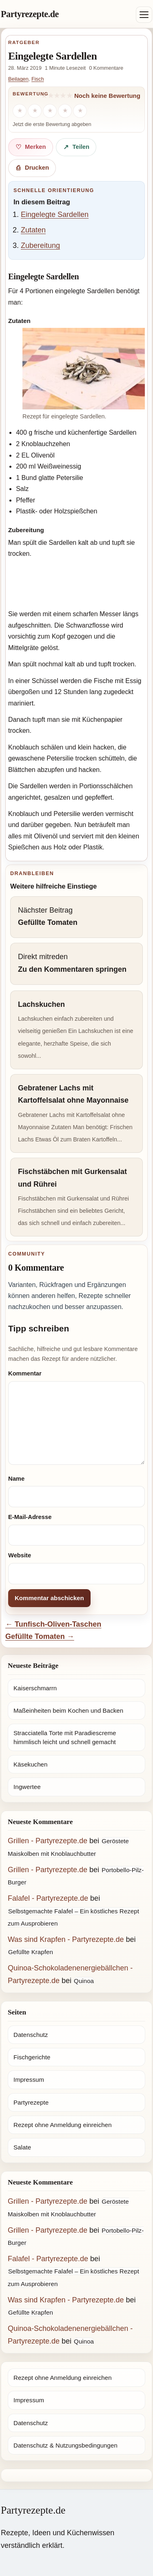 This screenshot has width=153, height=2576. Describe the element at coordinates (65, 2445) in the screenshot. I see `Datenschutz & Nutzungsbedingungen` at that location.